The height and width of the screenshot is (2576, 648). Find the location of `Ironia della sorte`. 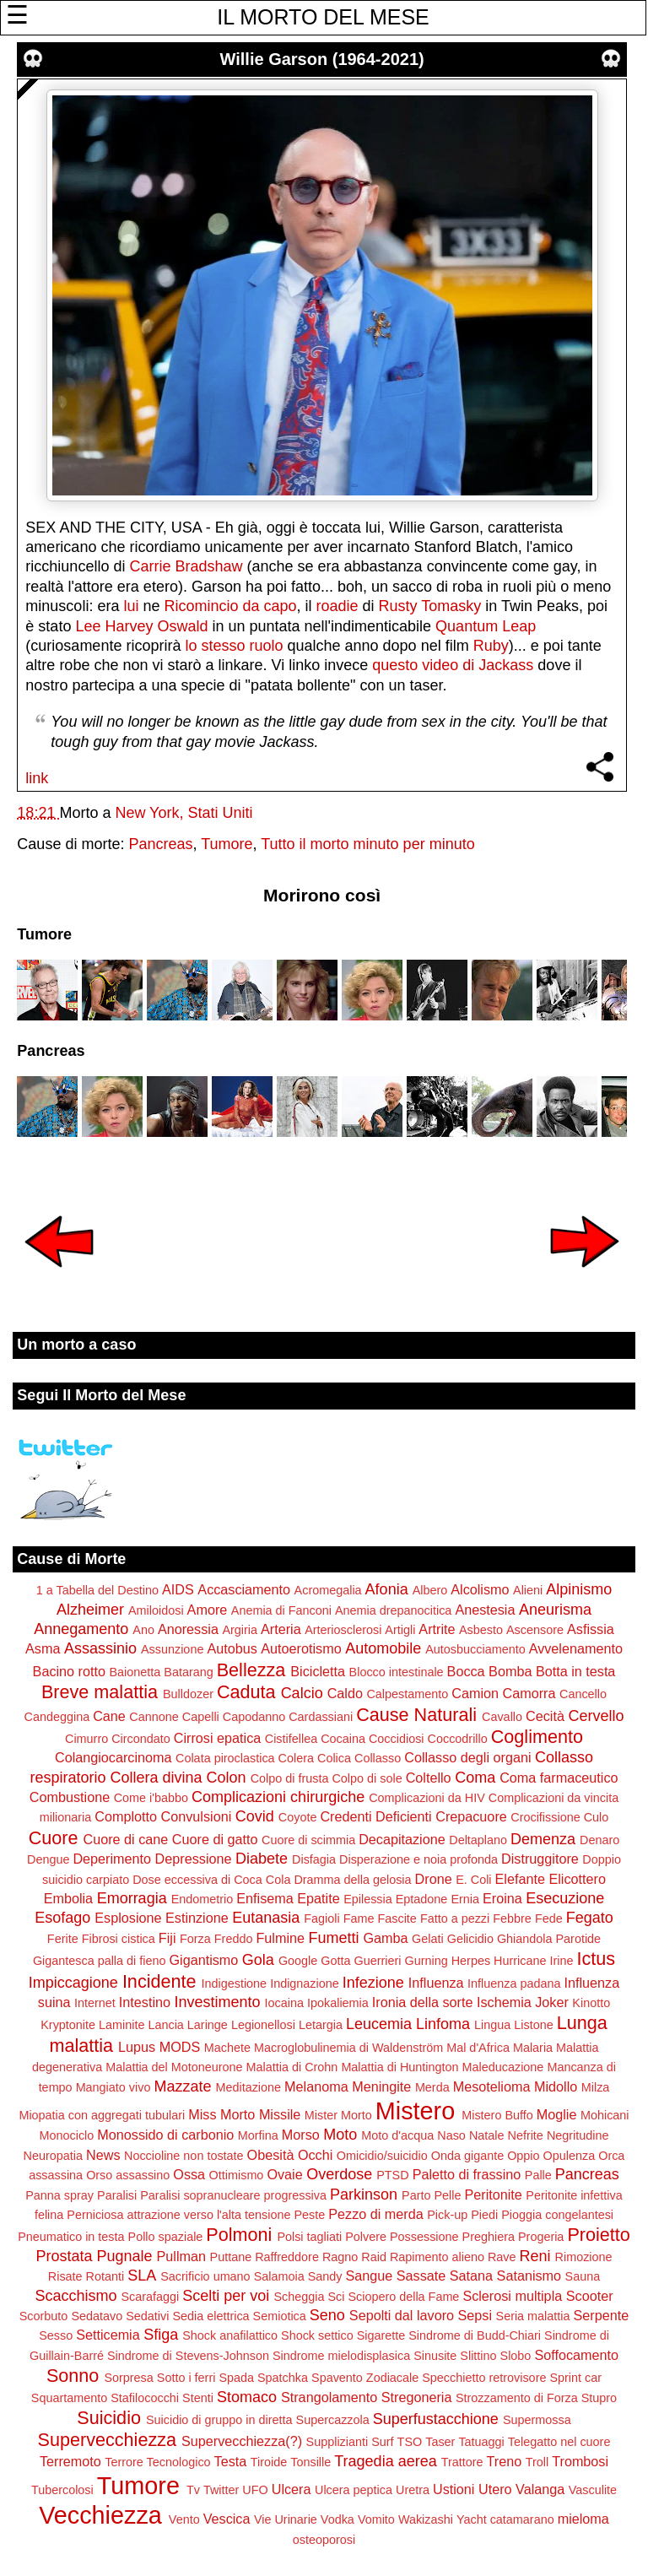

Ironia della sorte is located at coordinates (422, 2002).